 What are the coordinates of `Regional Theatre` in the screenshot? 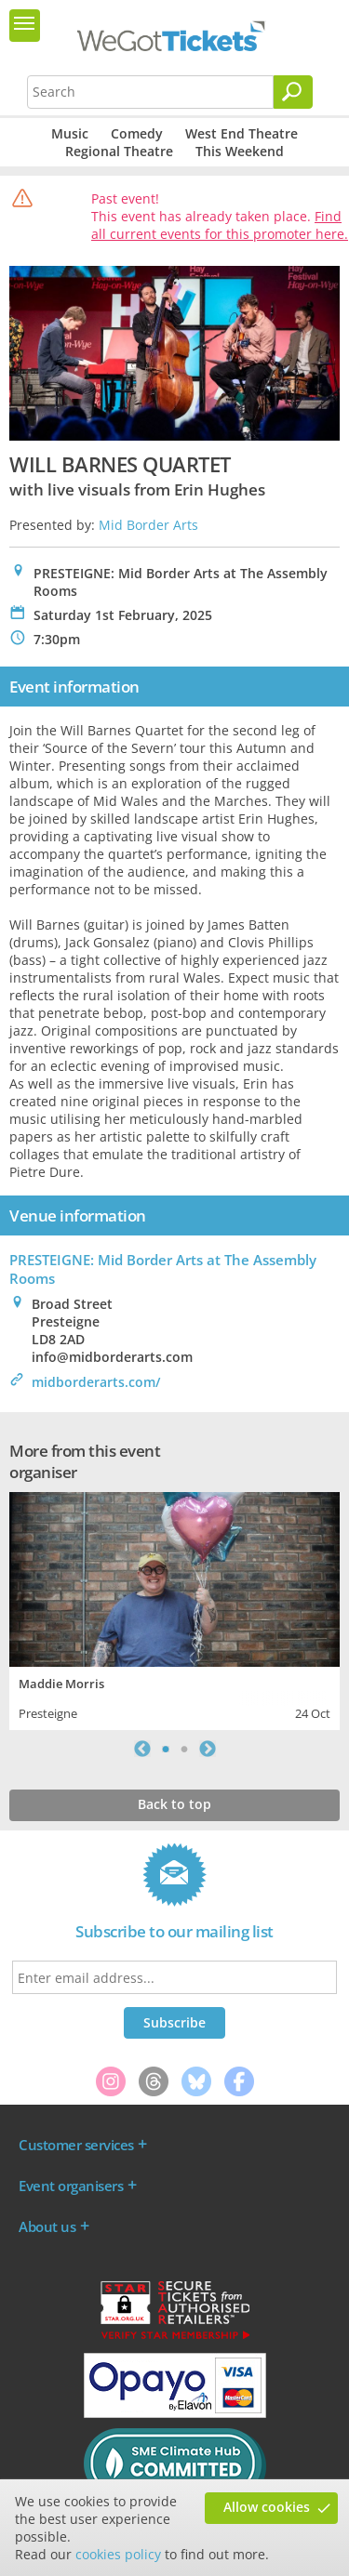 It's located at (119, 151).